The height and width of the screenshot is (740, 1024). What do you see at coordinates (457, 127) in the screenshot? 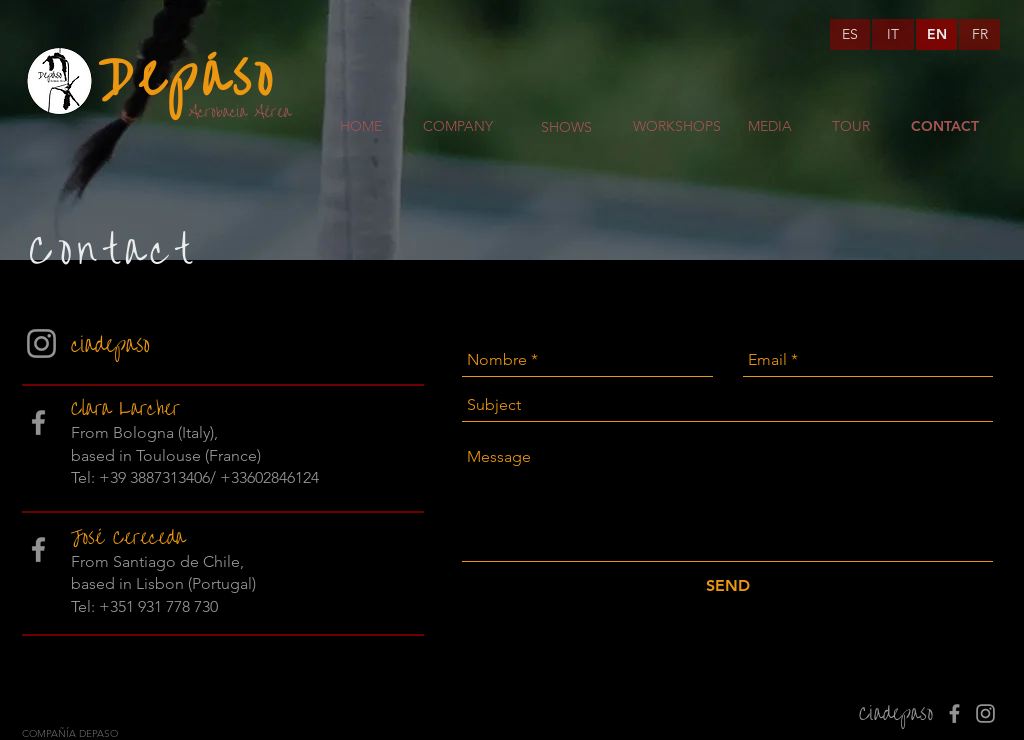
I see `[COMPANY]` at bounding box center [457, 127].